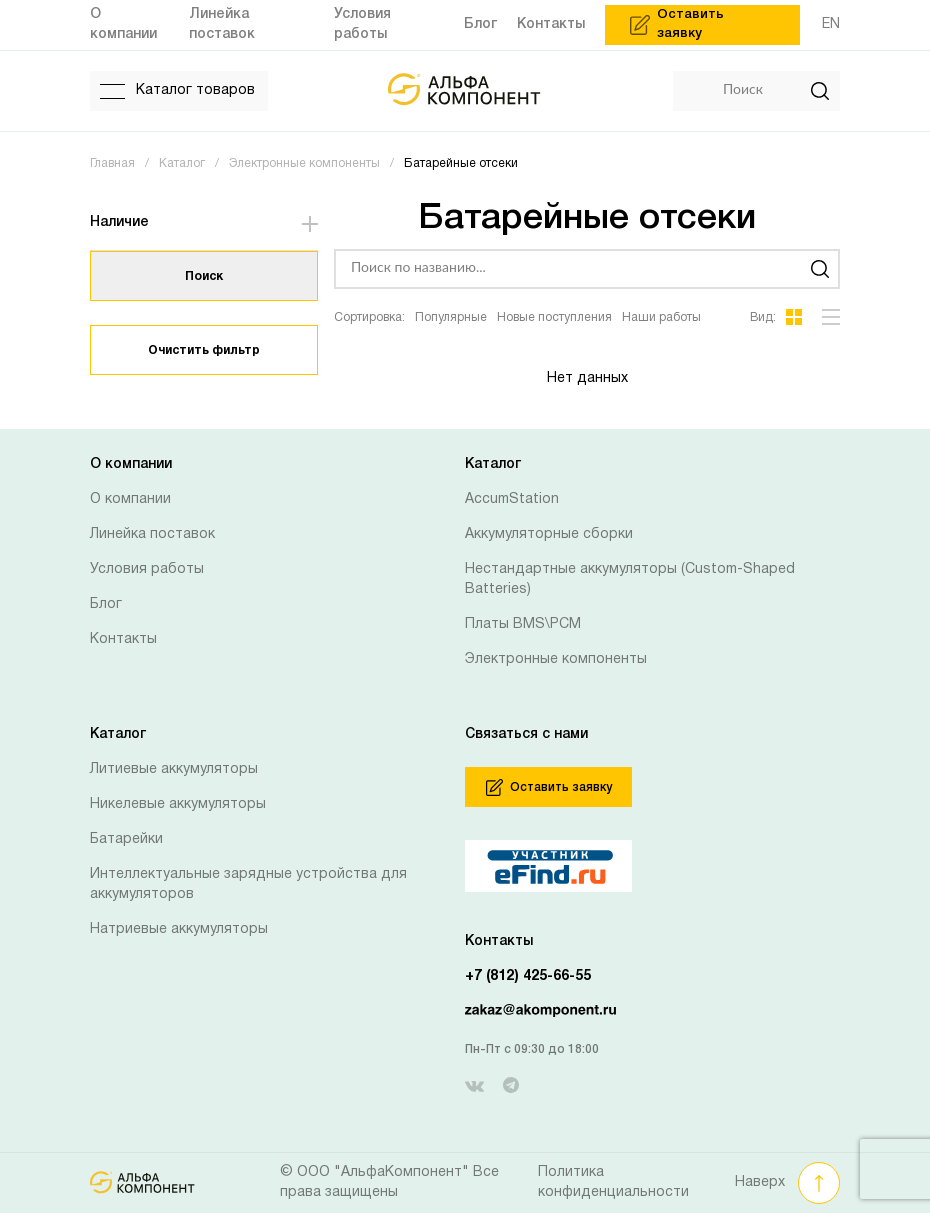 This screenshot has height=1213, width=930. Describe the element at coordinates (549, 534) in the screenshot. I see `Аккумуляторные сборки` at that location.